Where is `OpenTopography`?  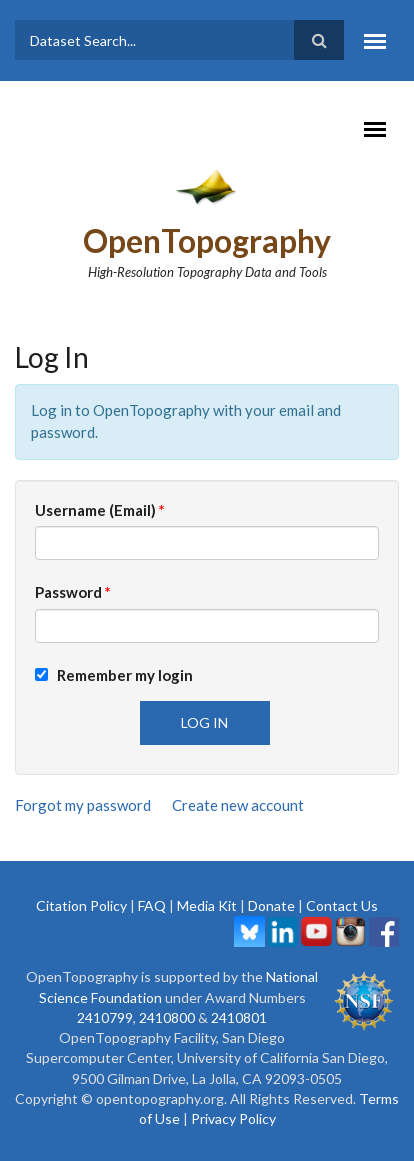
OpenTopography is located at coordinates (207, 240).